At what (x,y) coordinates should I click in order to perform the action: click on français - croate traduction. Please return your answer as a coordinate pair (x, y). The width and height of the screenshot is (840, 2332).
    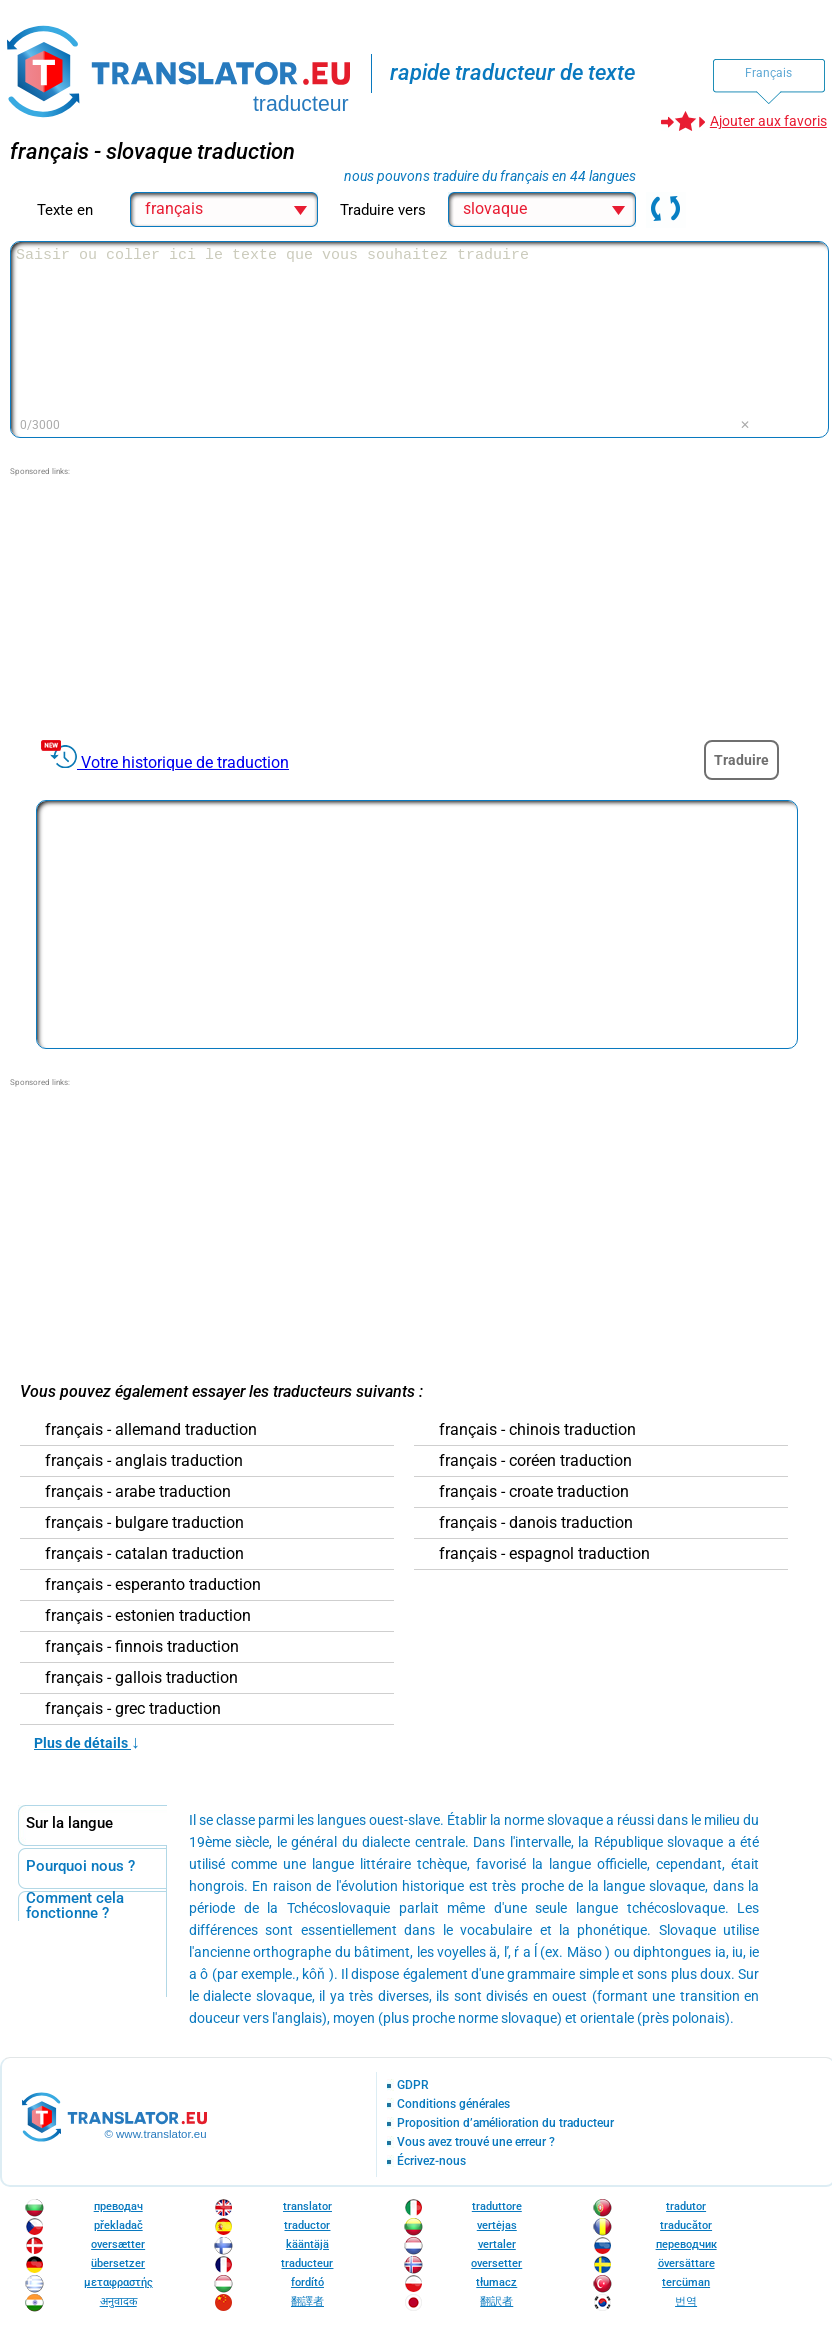
    Looking at the image, I should click on (534, 1492).